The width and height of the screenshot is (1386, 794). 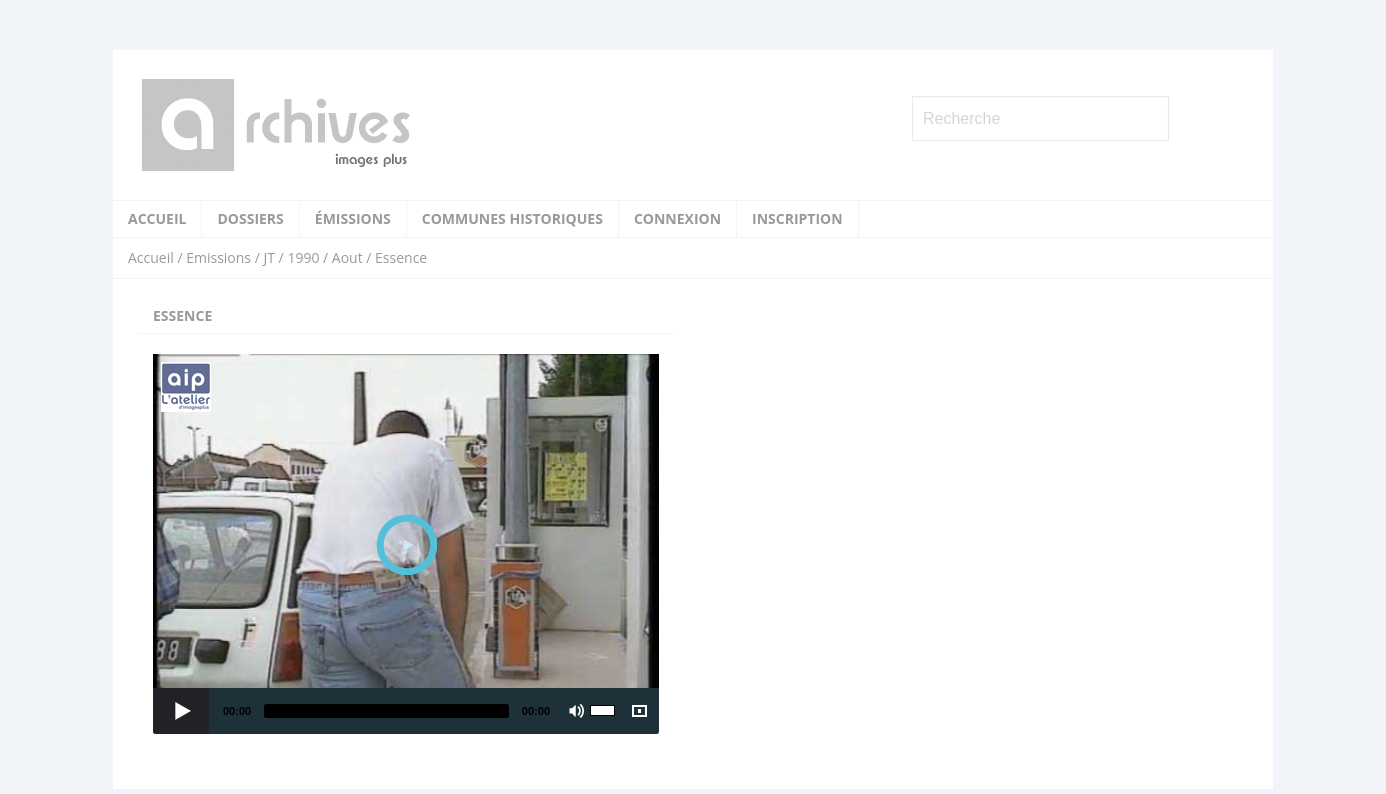 I want to click on JT, so click(x=268, y=257).